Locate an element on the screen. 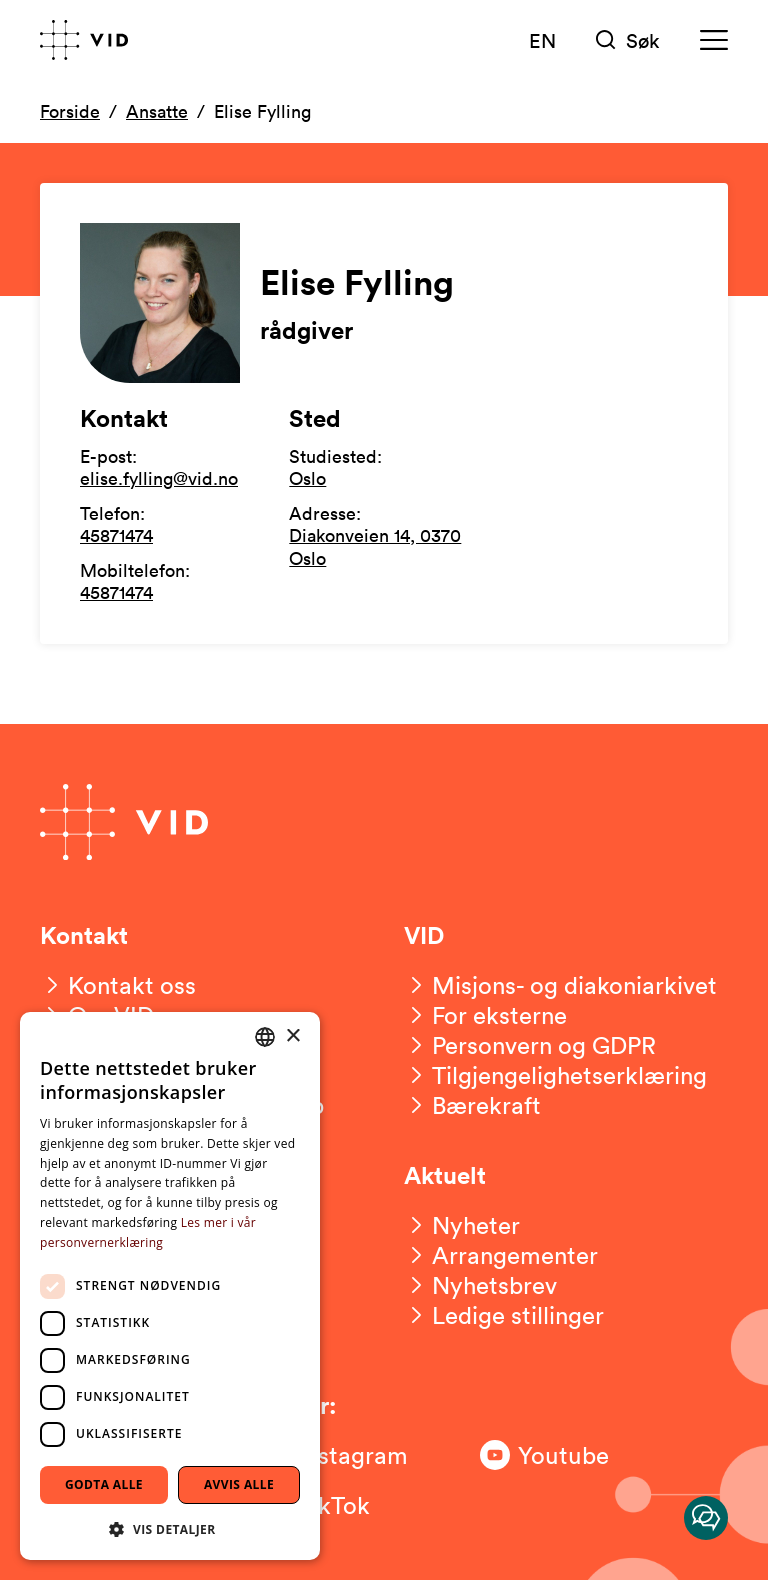 The width and height of the screenshot is (768, 1580). [Personvern og GDPR] is located at coordinates (530, 1045).